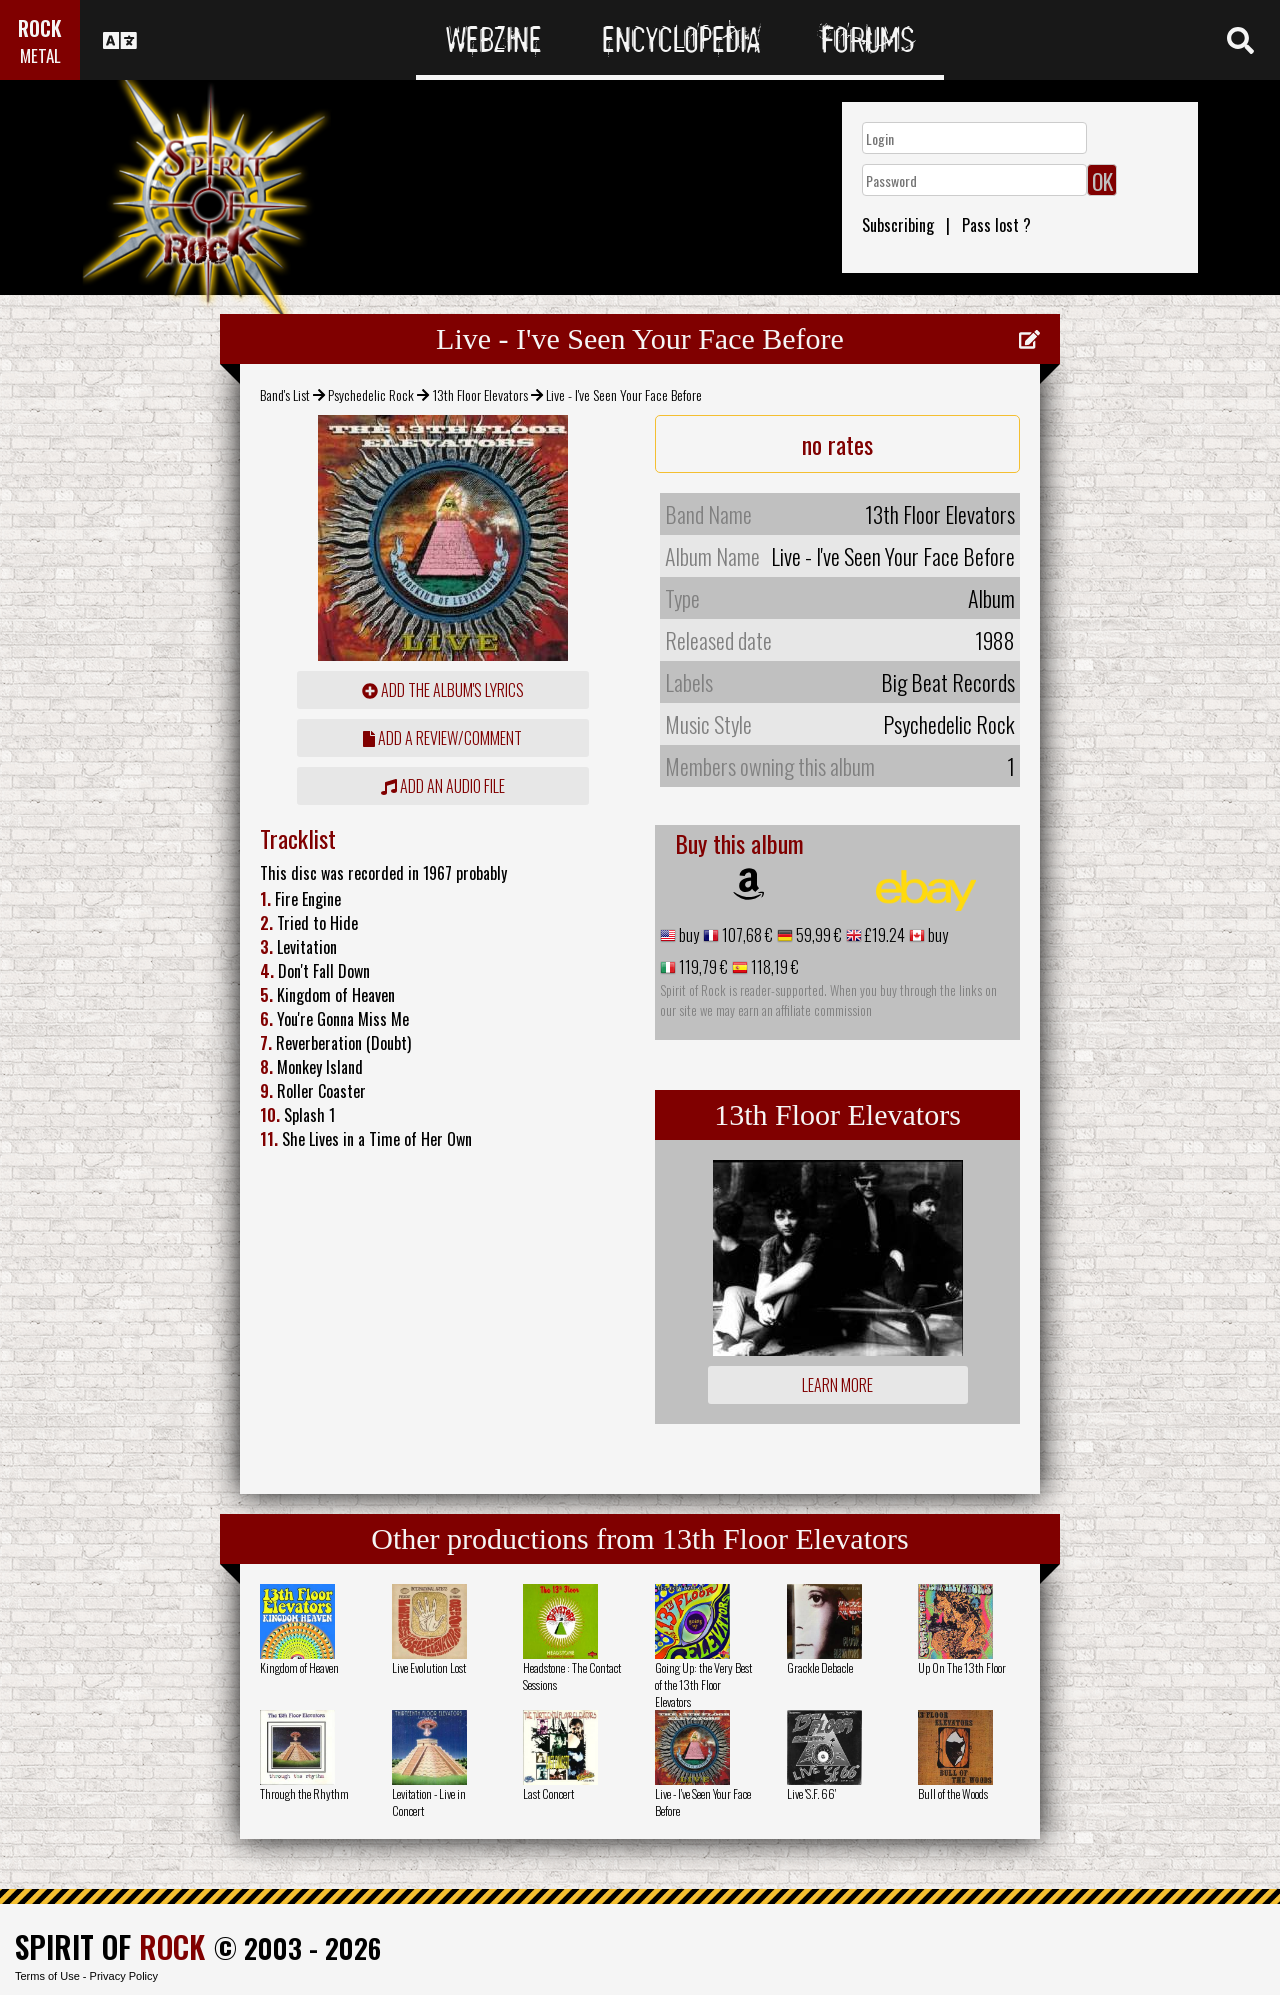 This screenshot has width=1280, height=1995. Describe the element at coordinates (746, 935) in the screenshot. I see `107,68 €` at that location.